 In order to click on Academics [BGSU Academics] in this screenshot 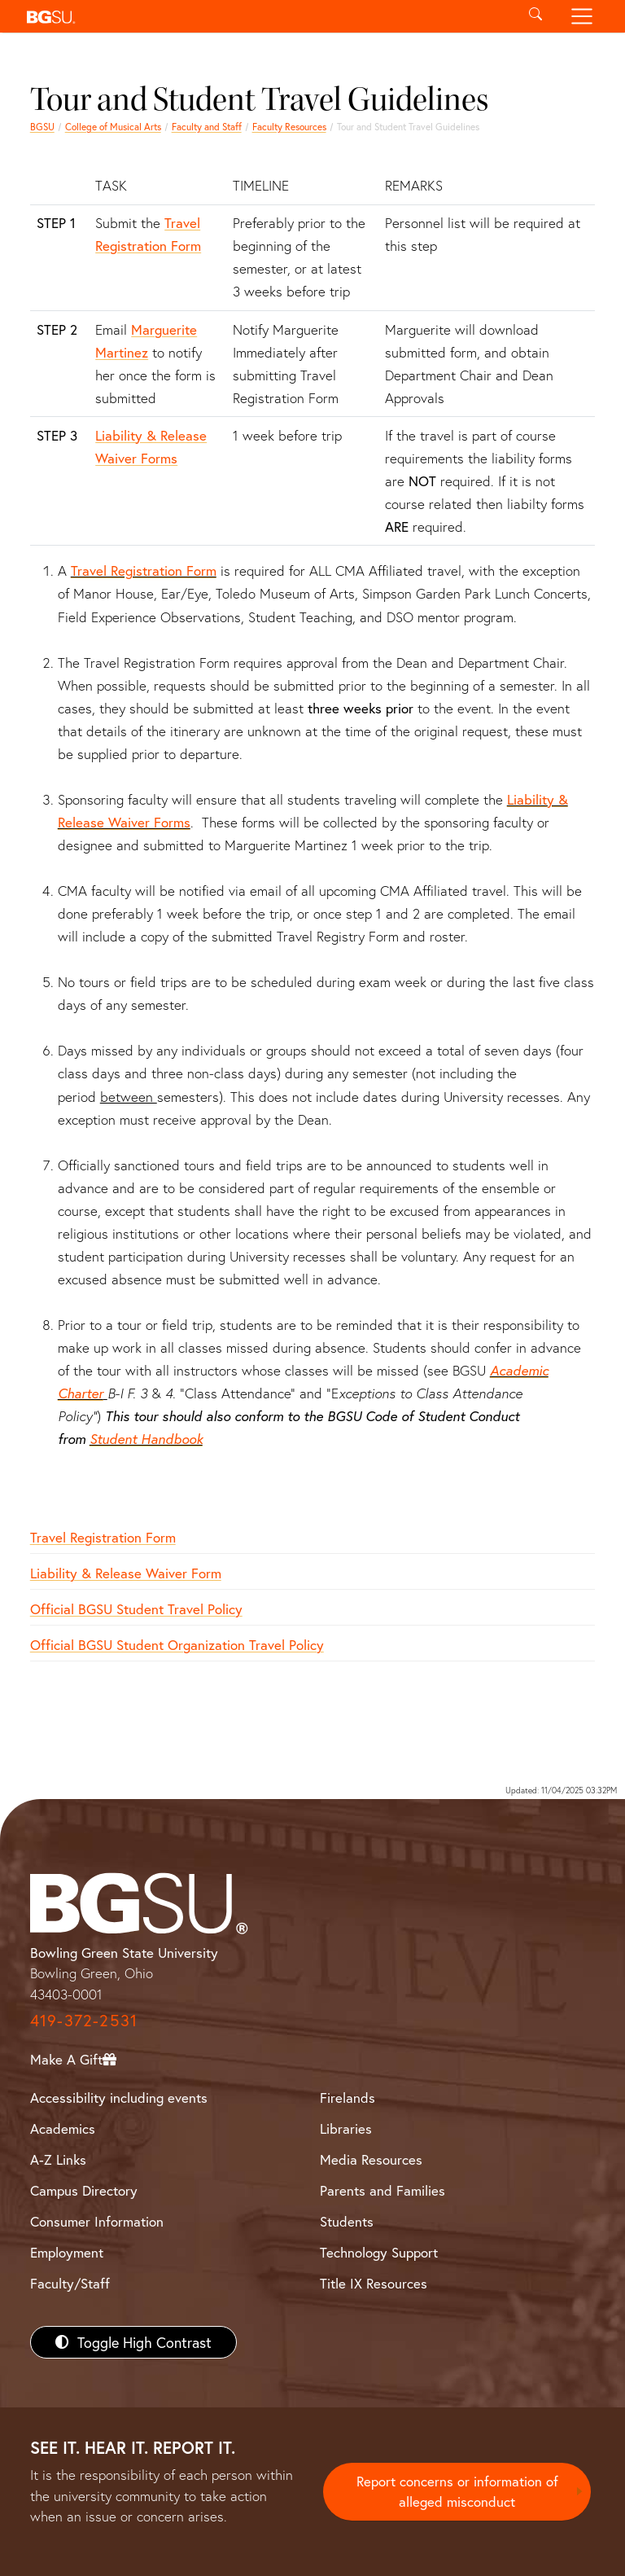, I will do `click(62, 2128)`.